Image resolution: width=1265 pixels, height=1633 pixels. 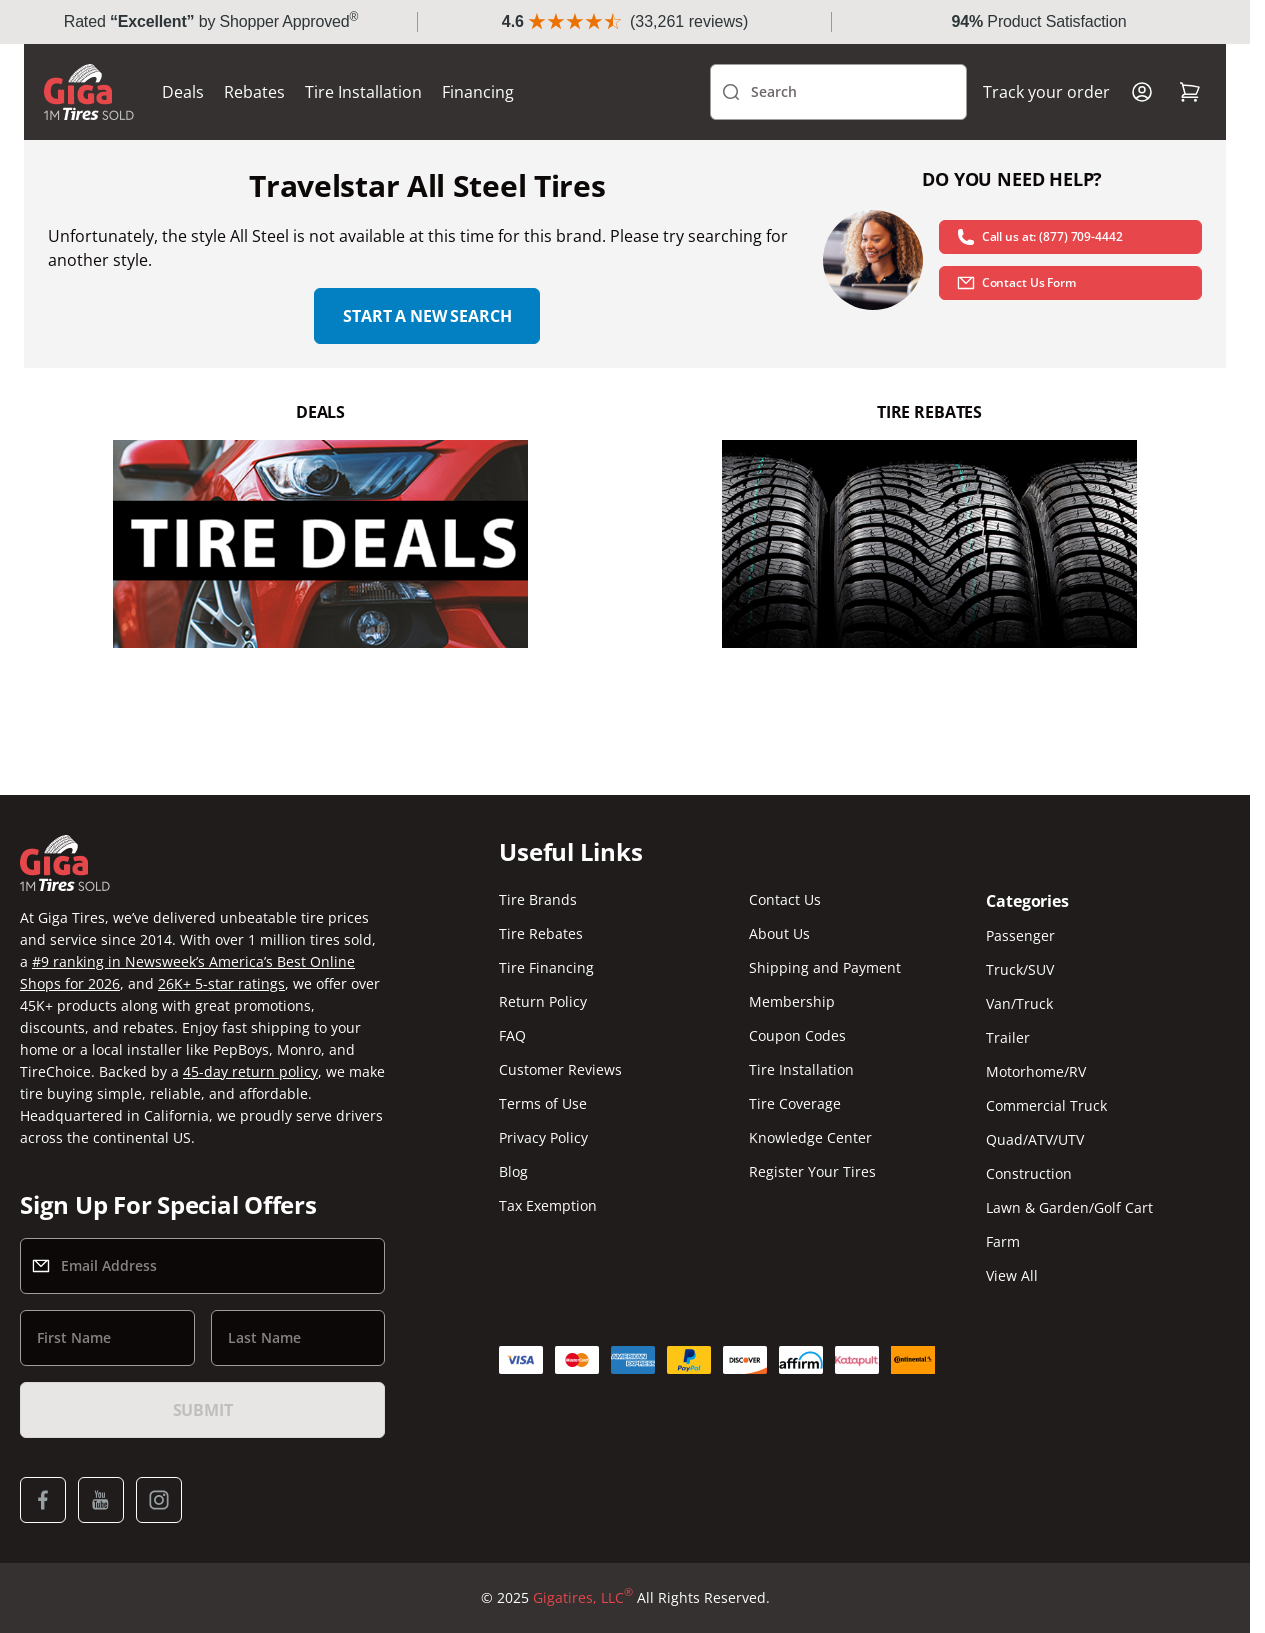 What do you see at coordinates (543, 1001) in the screenshot?
I see `Return Policy` at bounding box center [543, 1001].